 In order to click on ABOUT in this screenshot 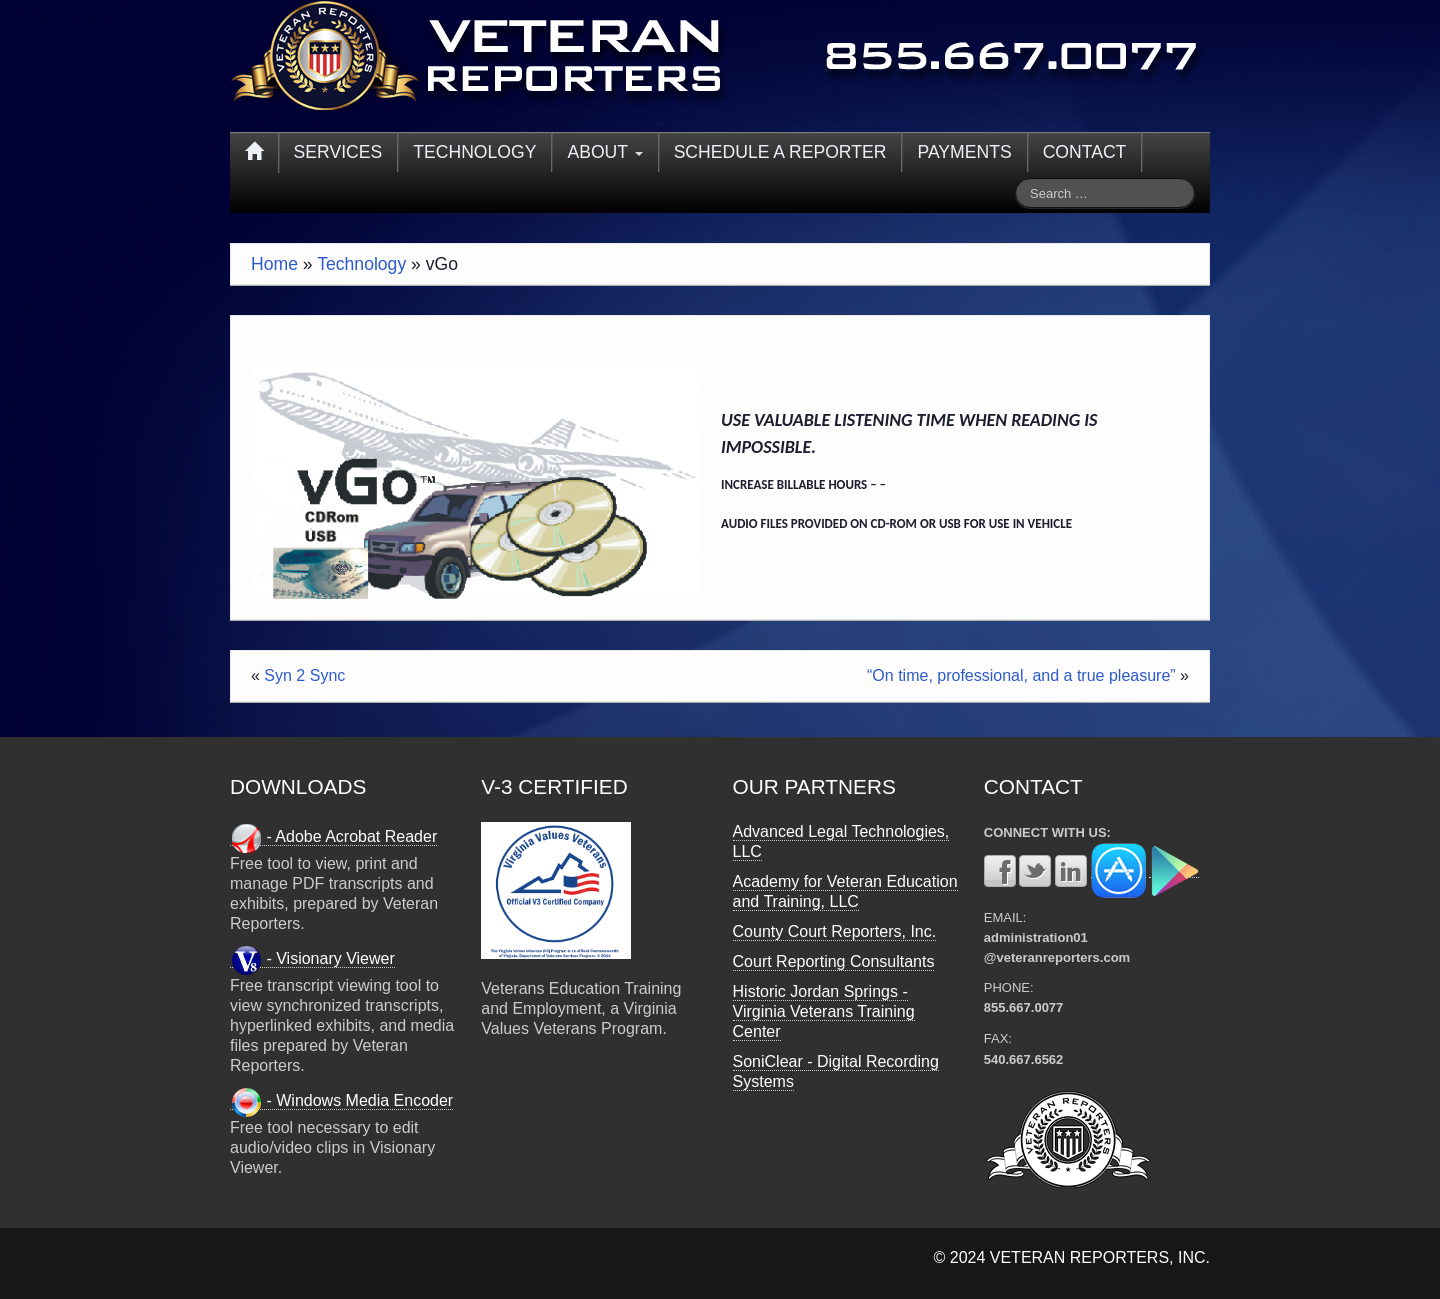, I will do `click(604, 152)`.